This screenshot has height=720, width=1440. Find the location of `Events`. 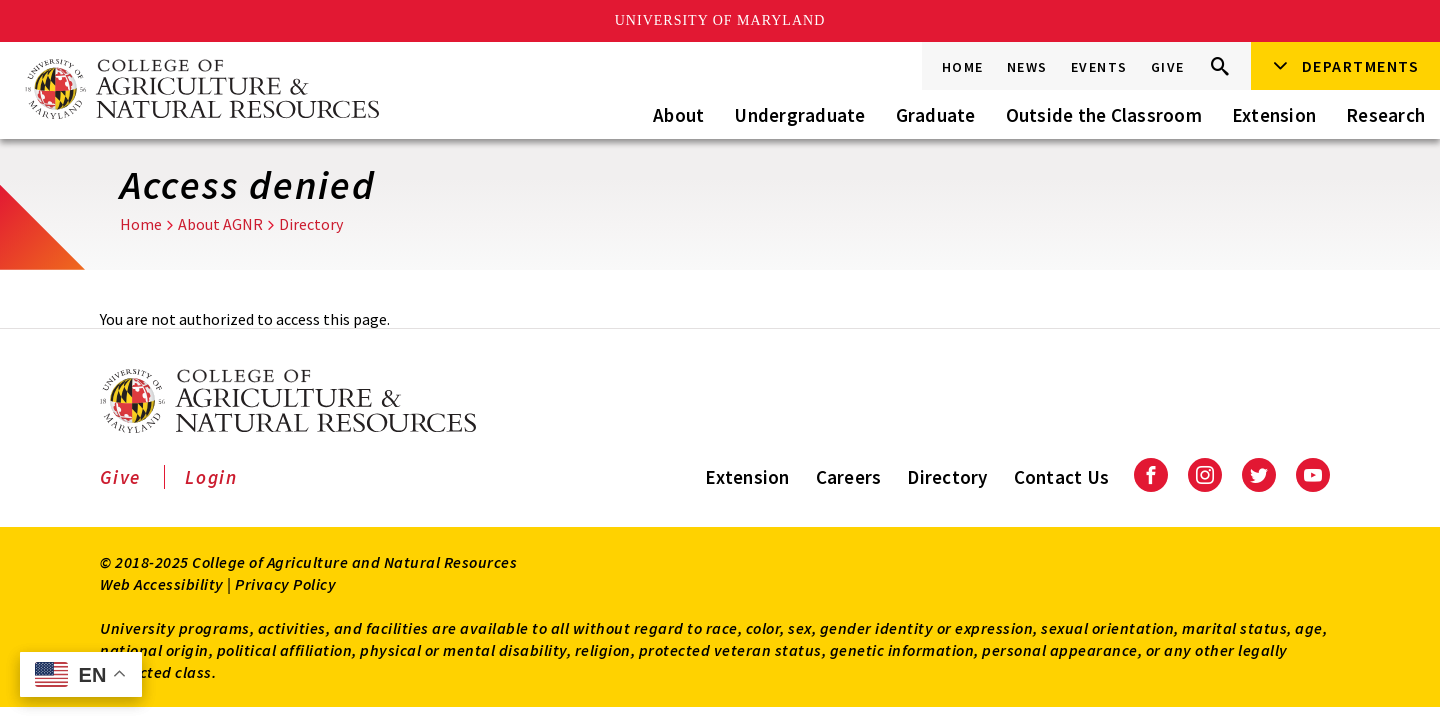

Events is located at coordinates (1099, 67).